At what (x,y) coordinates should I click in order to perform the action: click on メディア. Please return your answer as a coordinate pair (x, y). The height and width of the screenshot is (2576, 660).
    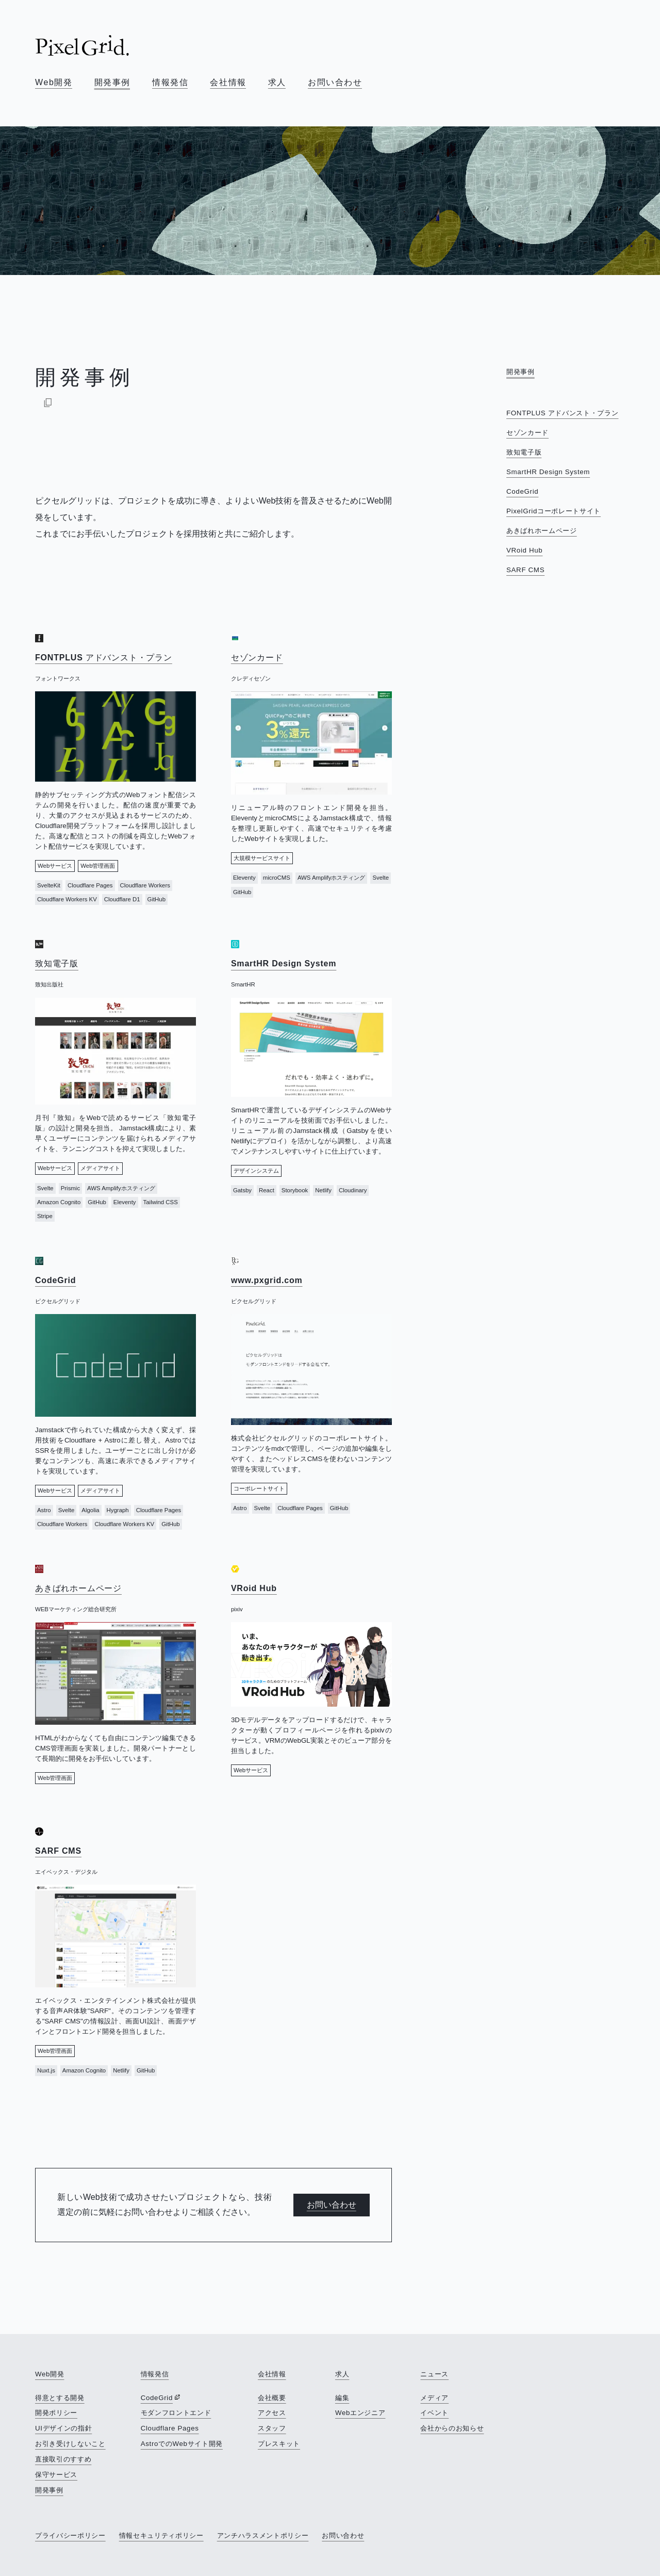
    Looking at the image, I should click on (434, 2398).